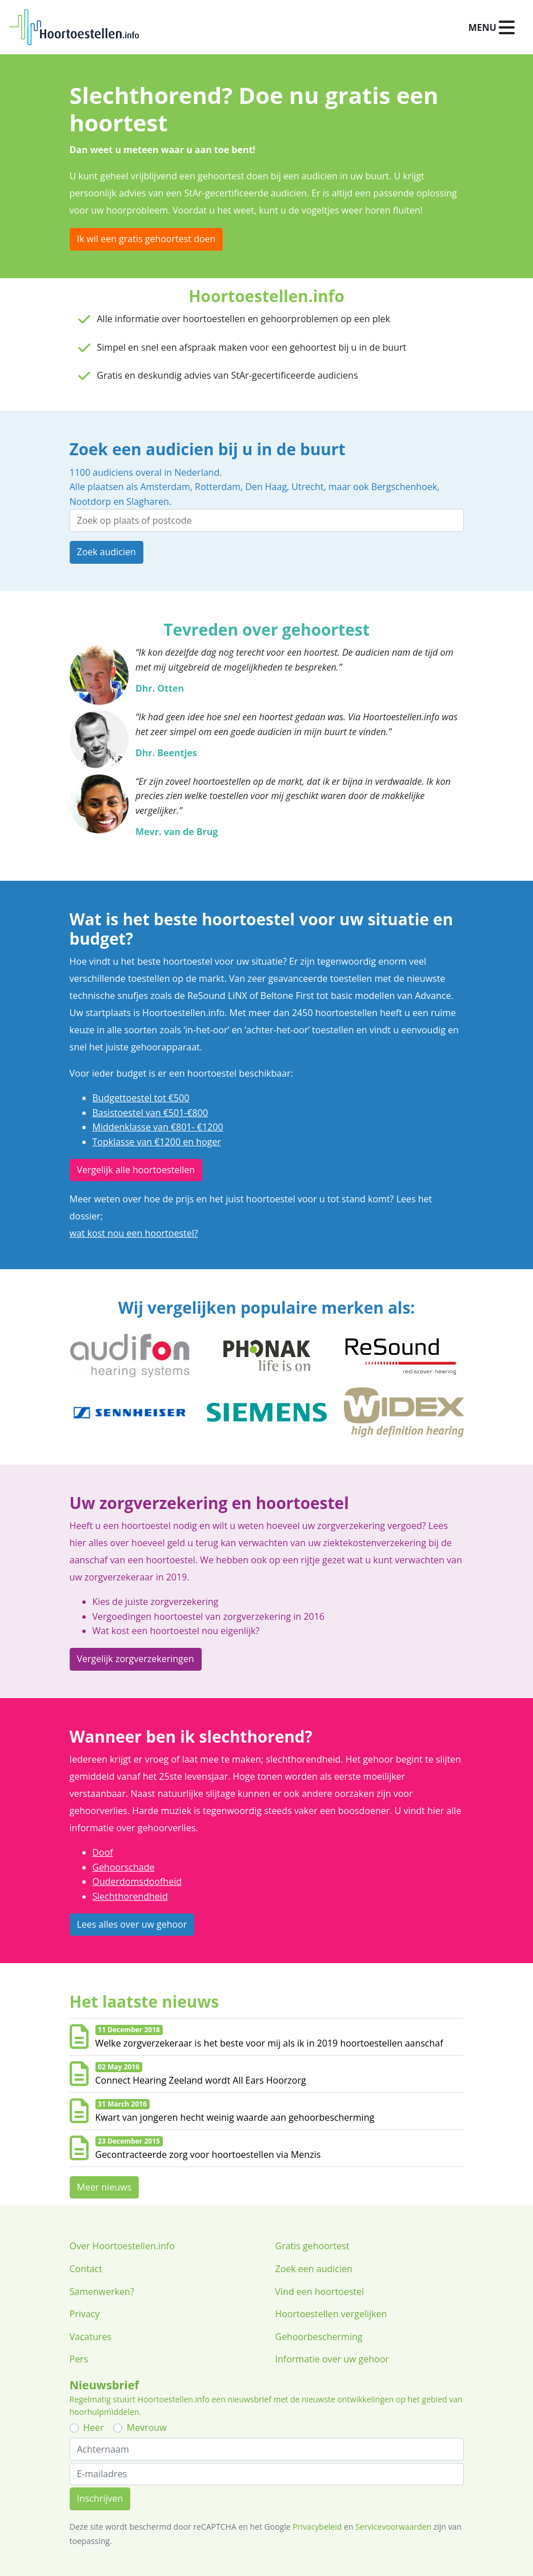 The image size is (533, 2576). What do you see at coordinates (122, 2246) in the screenshot?
I see `Over Hoortoestellen.info` at bounding box center [122, 2246].